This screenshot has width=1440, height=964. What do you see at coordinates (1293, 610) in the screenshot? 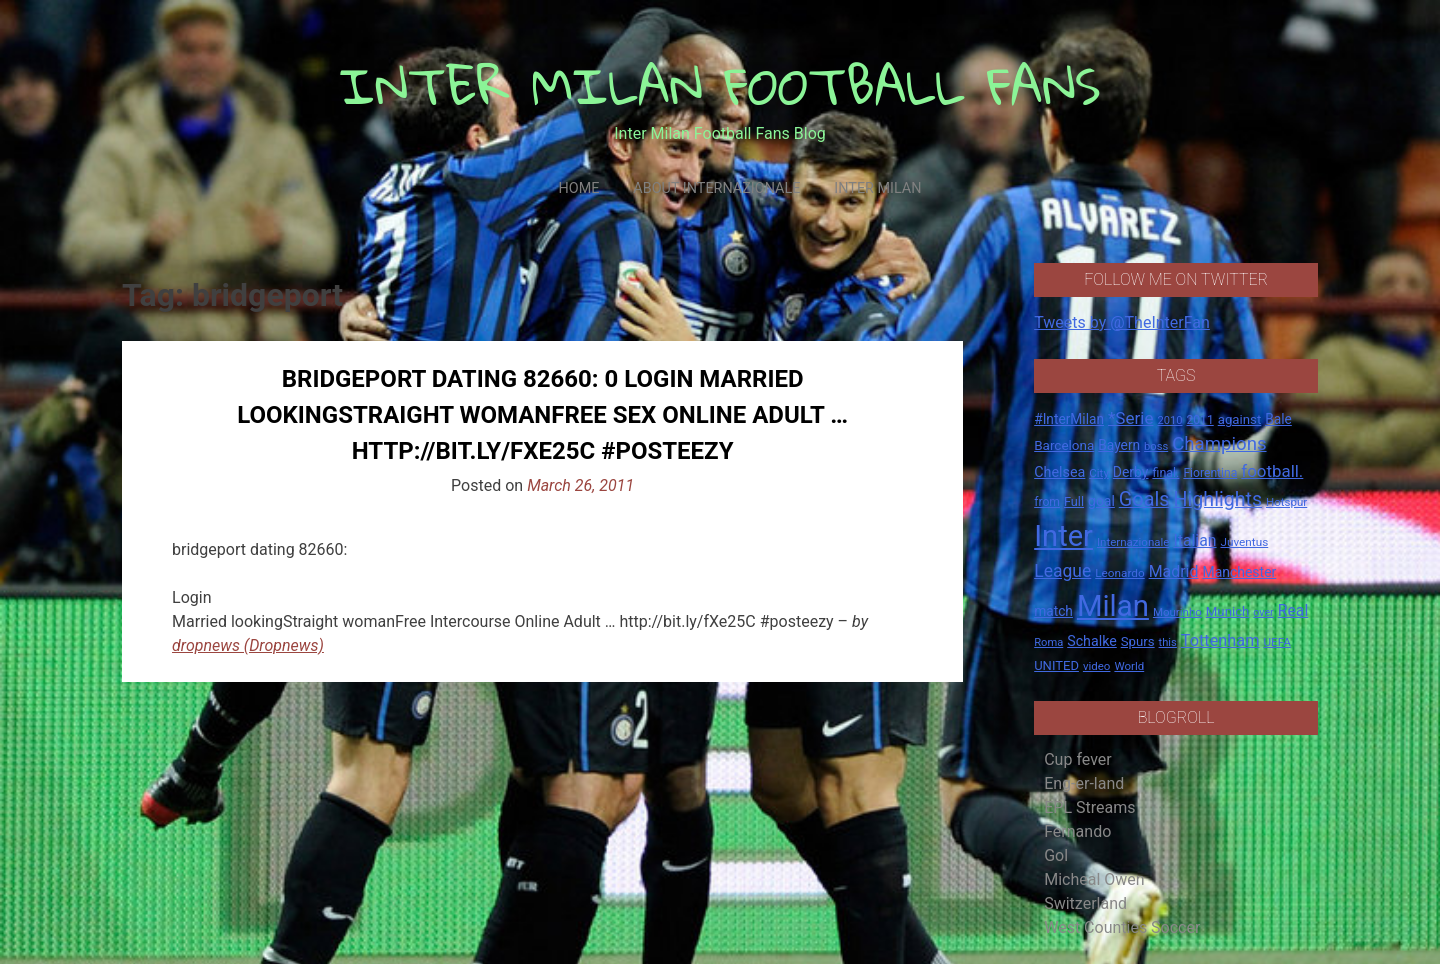
I see `Real [Real (33 items)]` at bounding box center [1293, 610].